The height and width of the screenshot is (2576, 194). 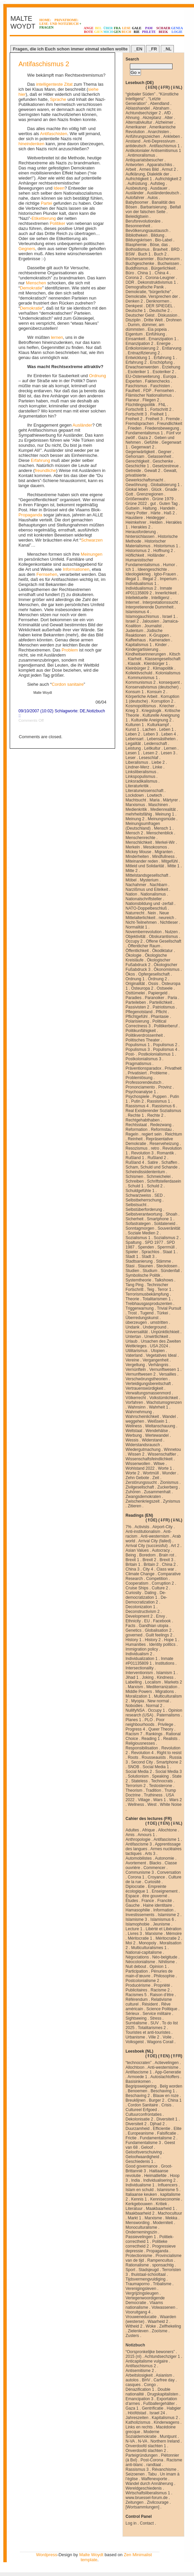 I want to click on Vertegenwoordigende Democratie, so click(x=145, y=2300).